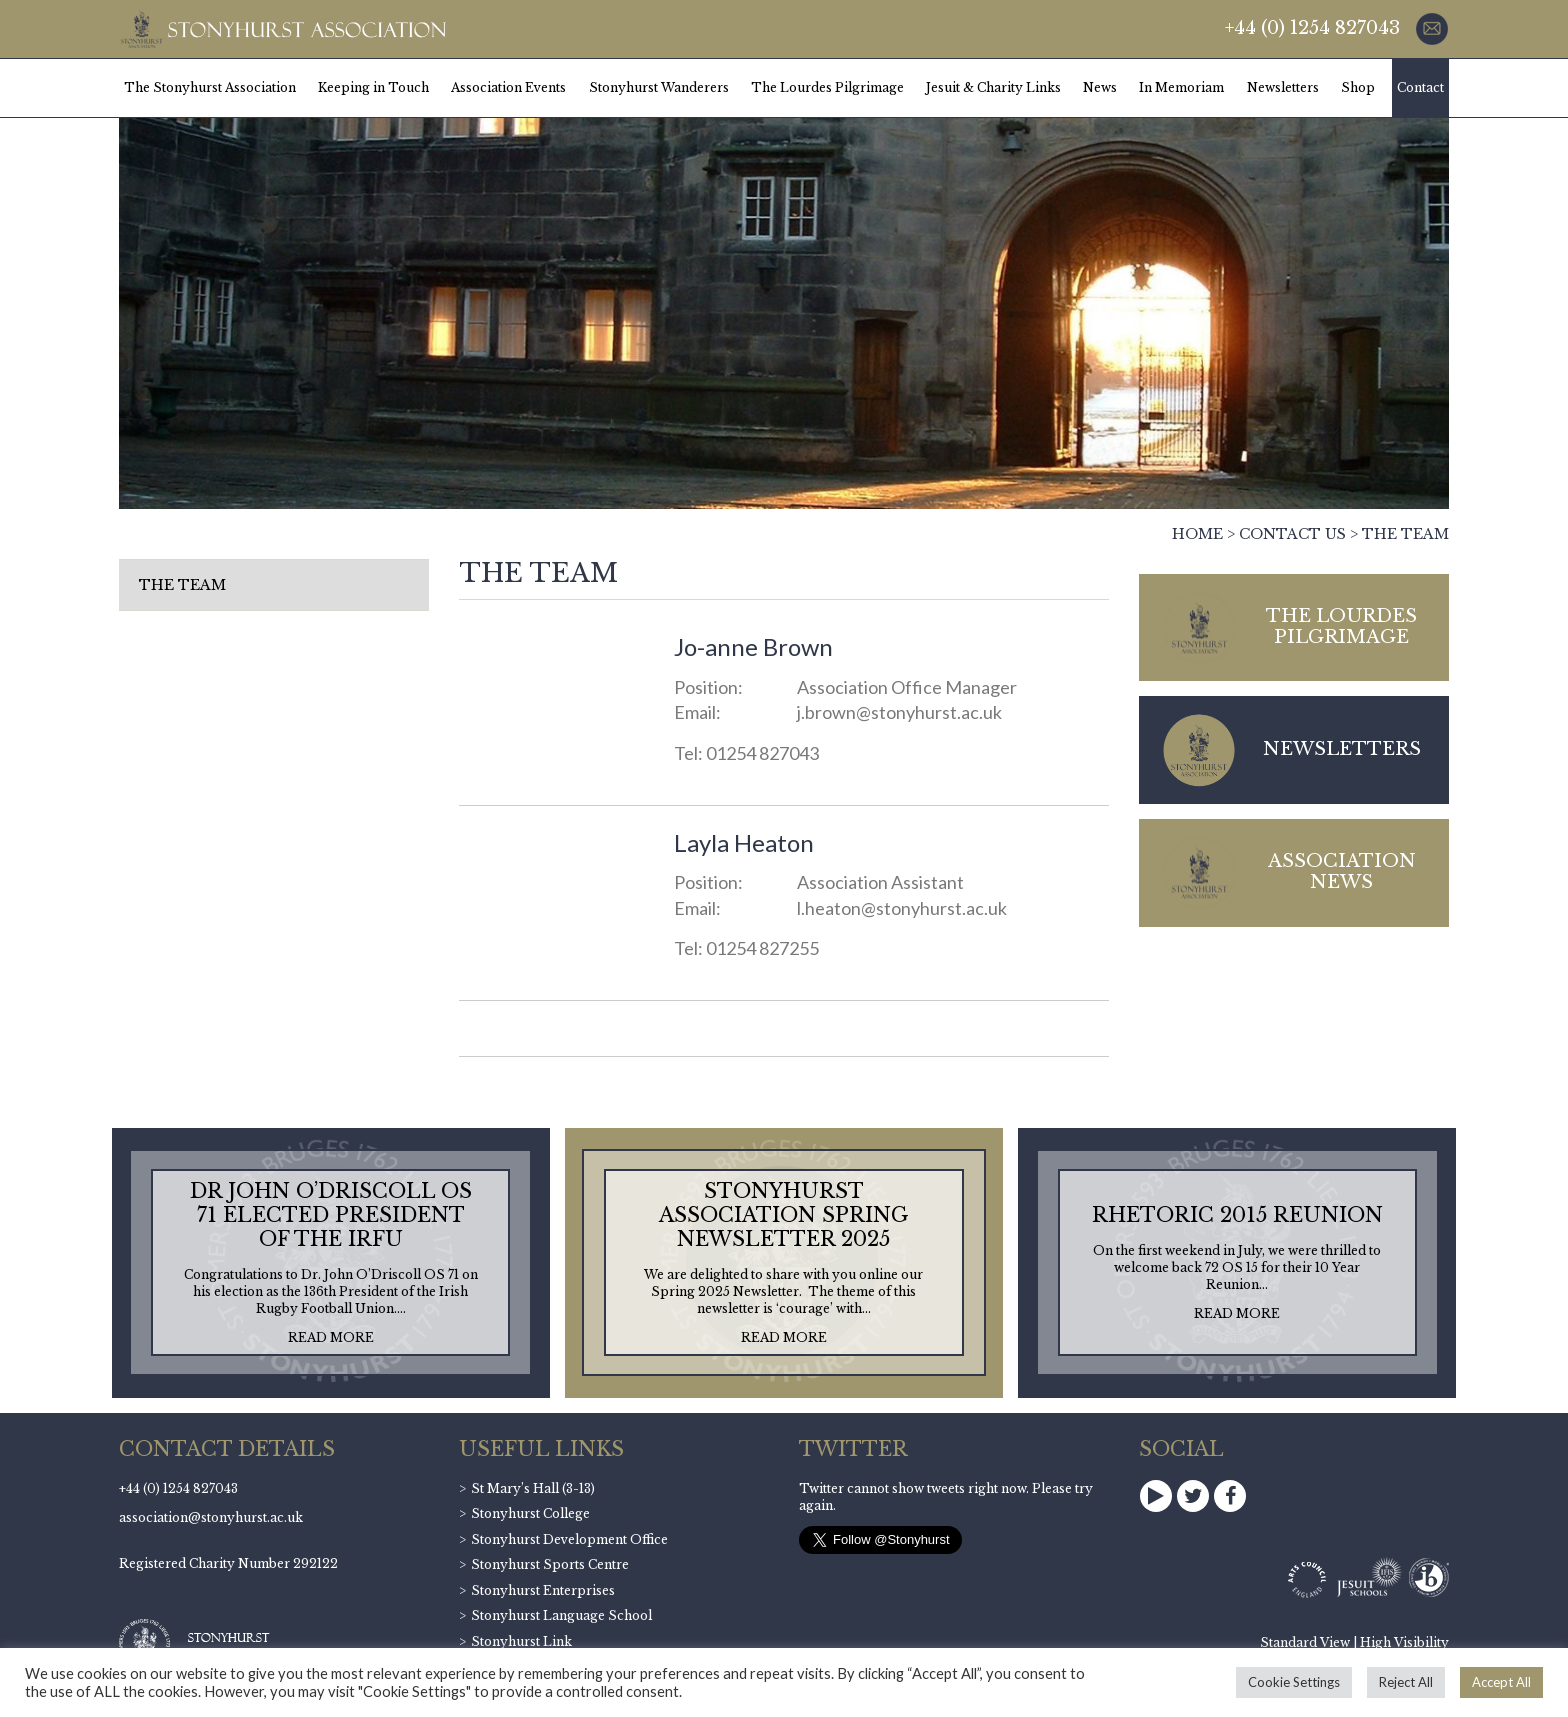  I want to click on Stonyhurst Development Office, so click(569, 1539).